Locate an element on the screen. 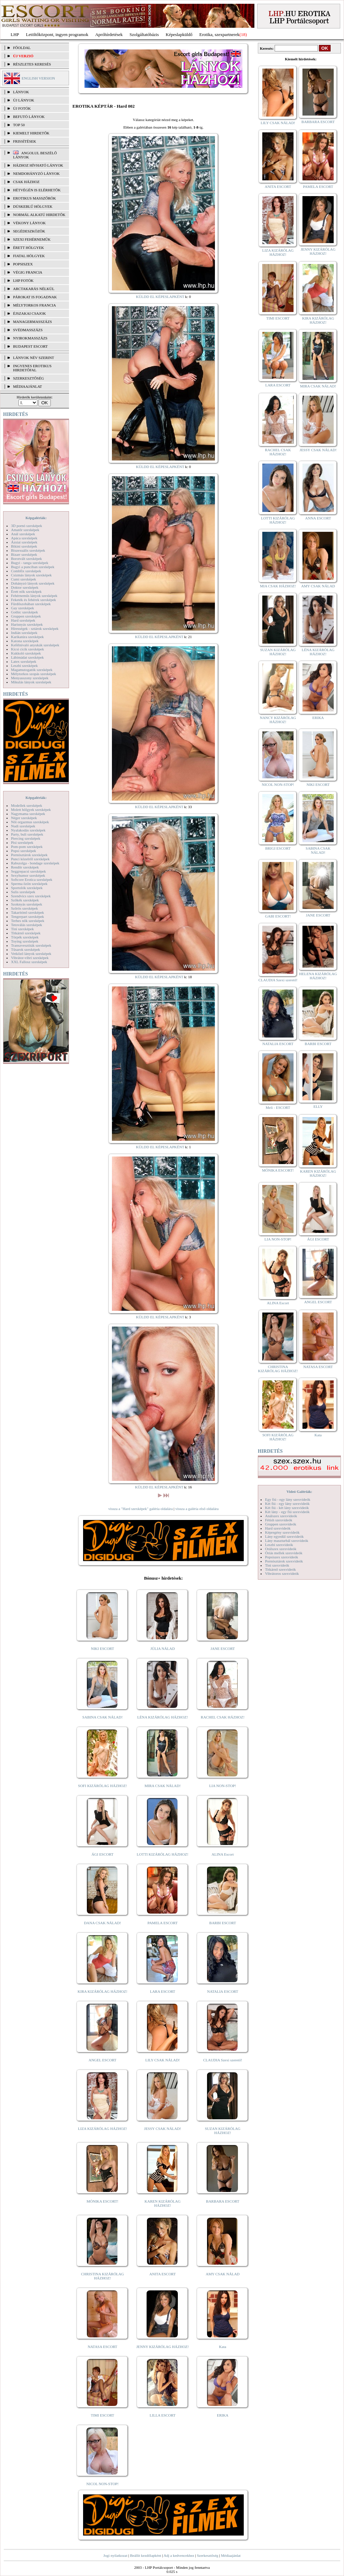 The width and height of the screenshot is (344, 2576). Nudi szexképek is located at coordinates (23, 826).